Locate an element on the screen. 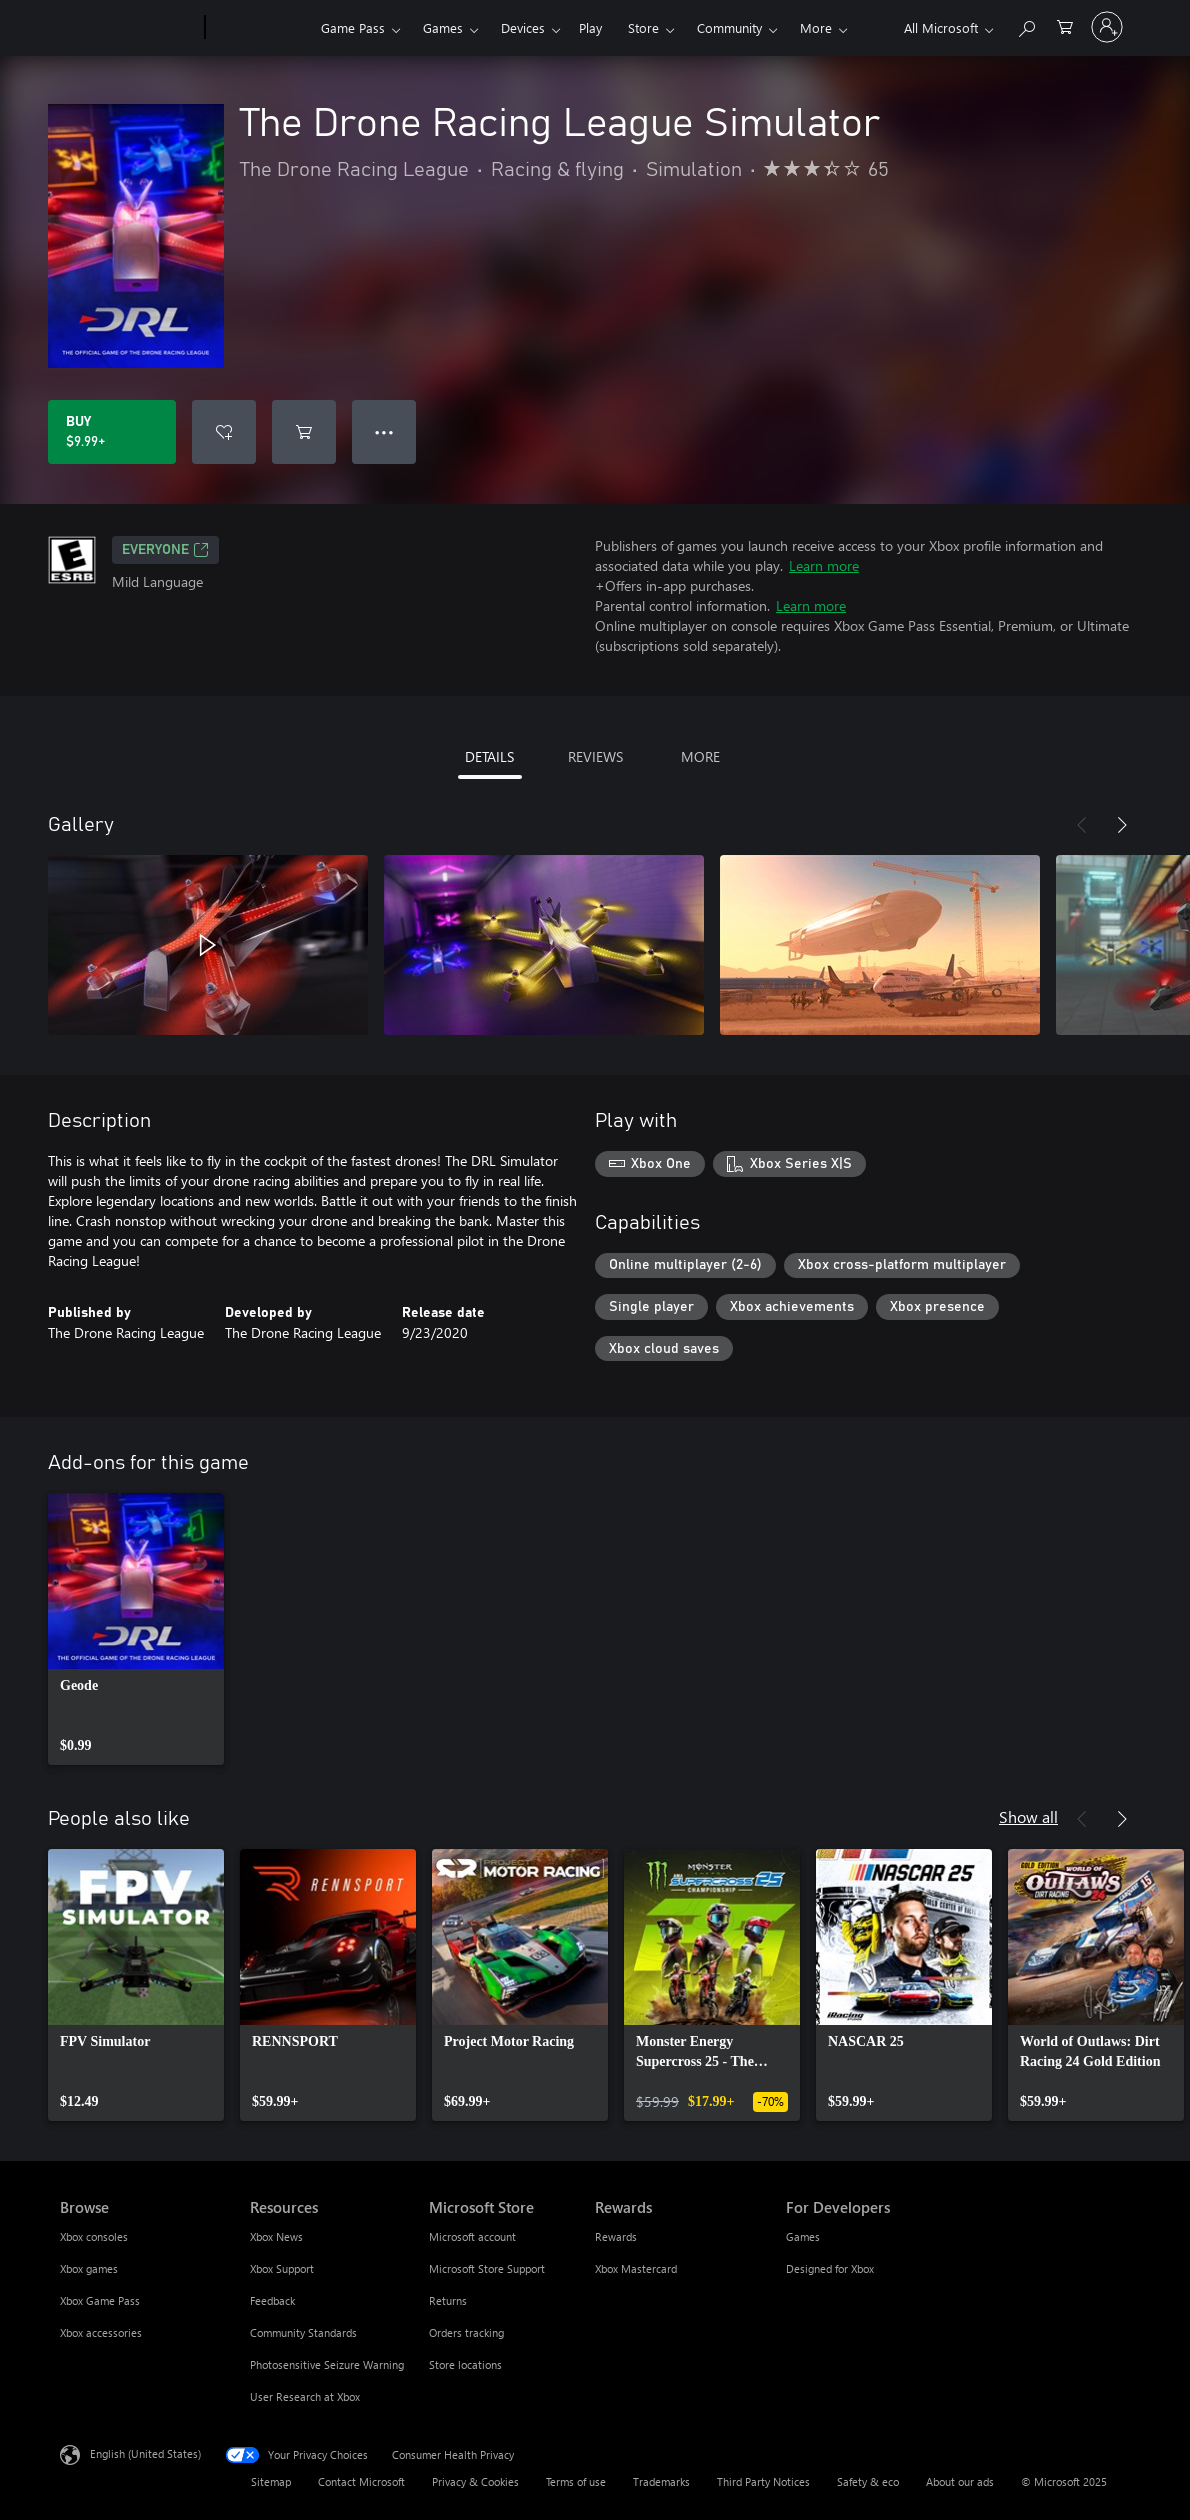 This screenshot has height=2520, width=1190. Xbox Mastercard [Xbox Mastercard Rewards] is located at coordinates (636, 2268).